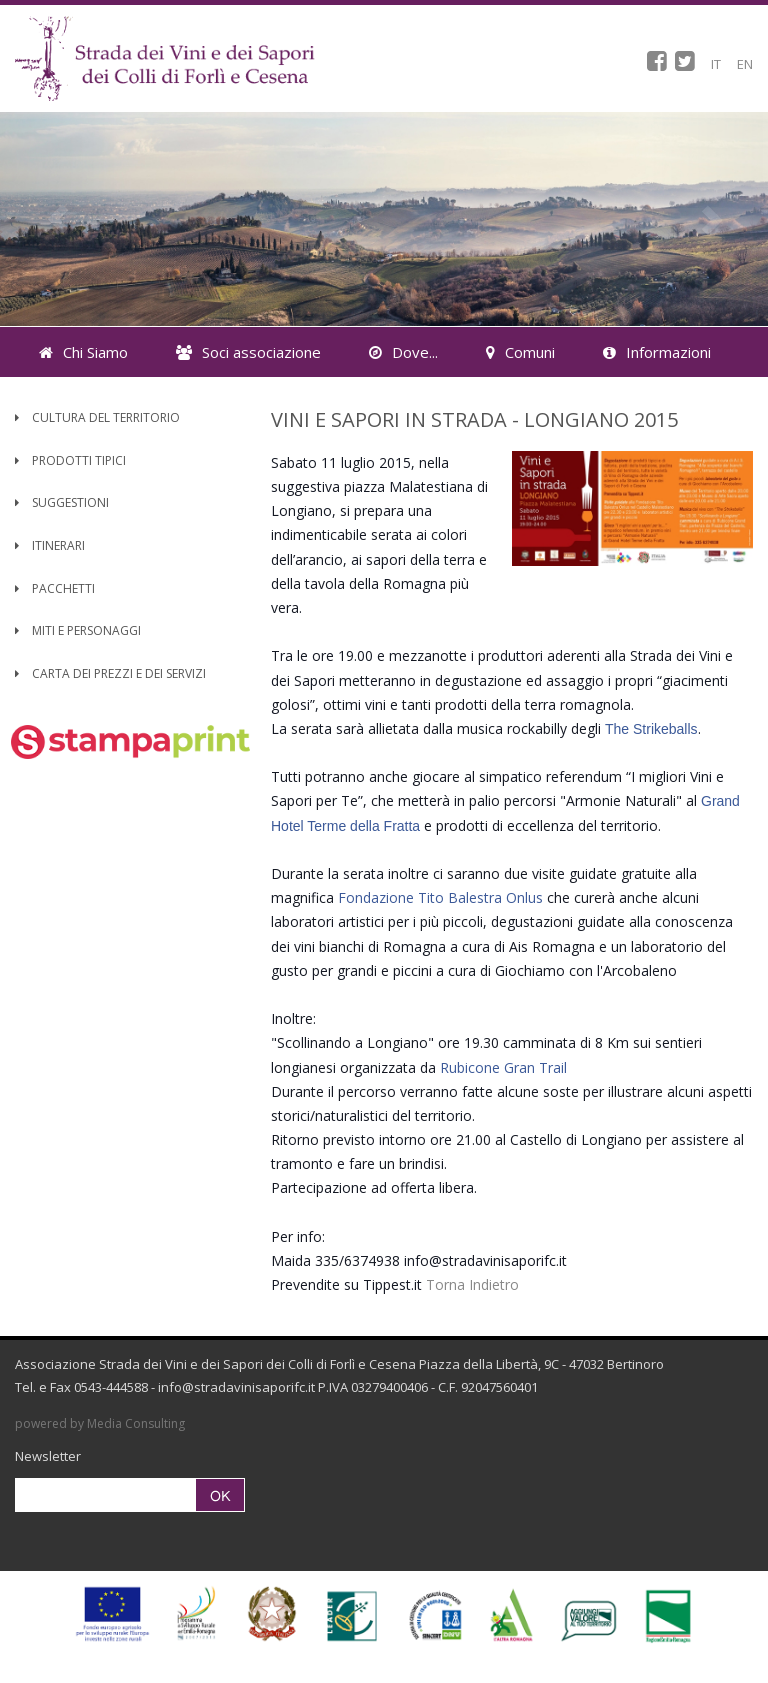  What do you see at coordinates (62, 502) in the screenshot?
I see `Suggestioni` at bounding box center [62, 502].